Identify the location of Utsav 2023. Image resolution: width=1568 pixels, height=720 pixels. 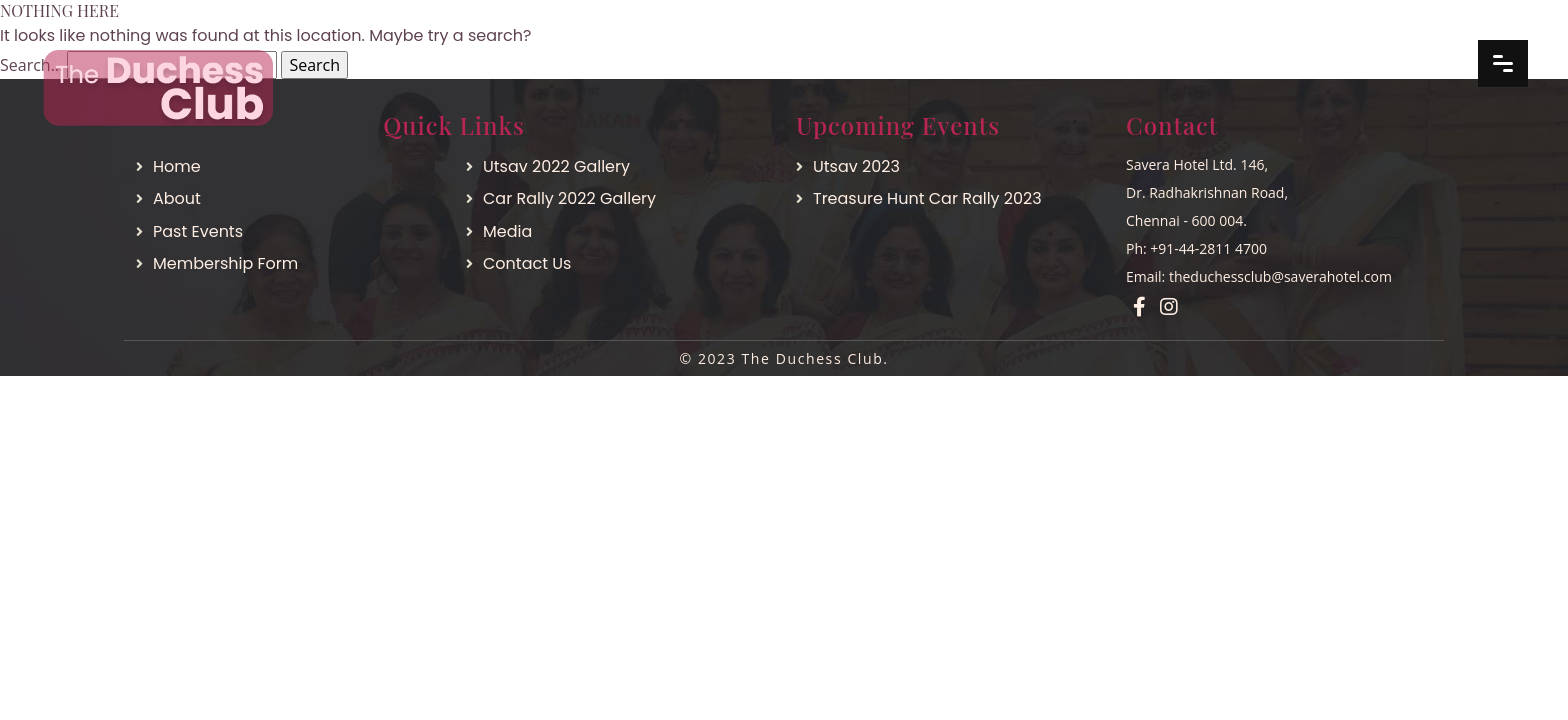
(856, 166).